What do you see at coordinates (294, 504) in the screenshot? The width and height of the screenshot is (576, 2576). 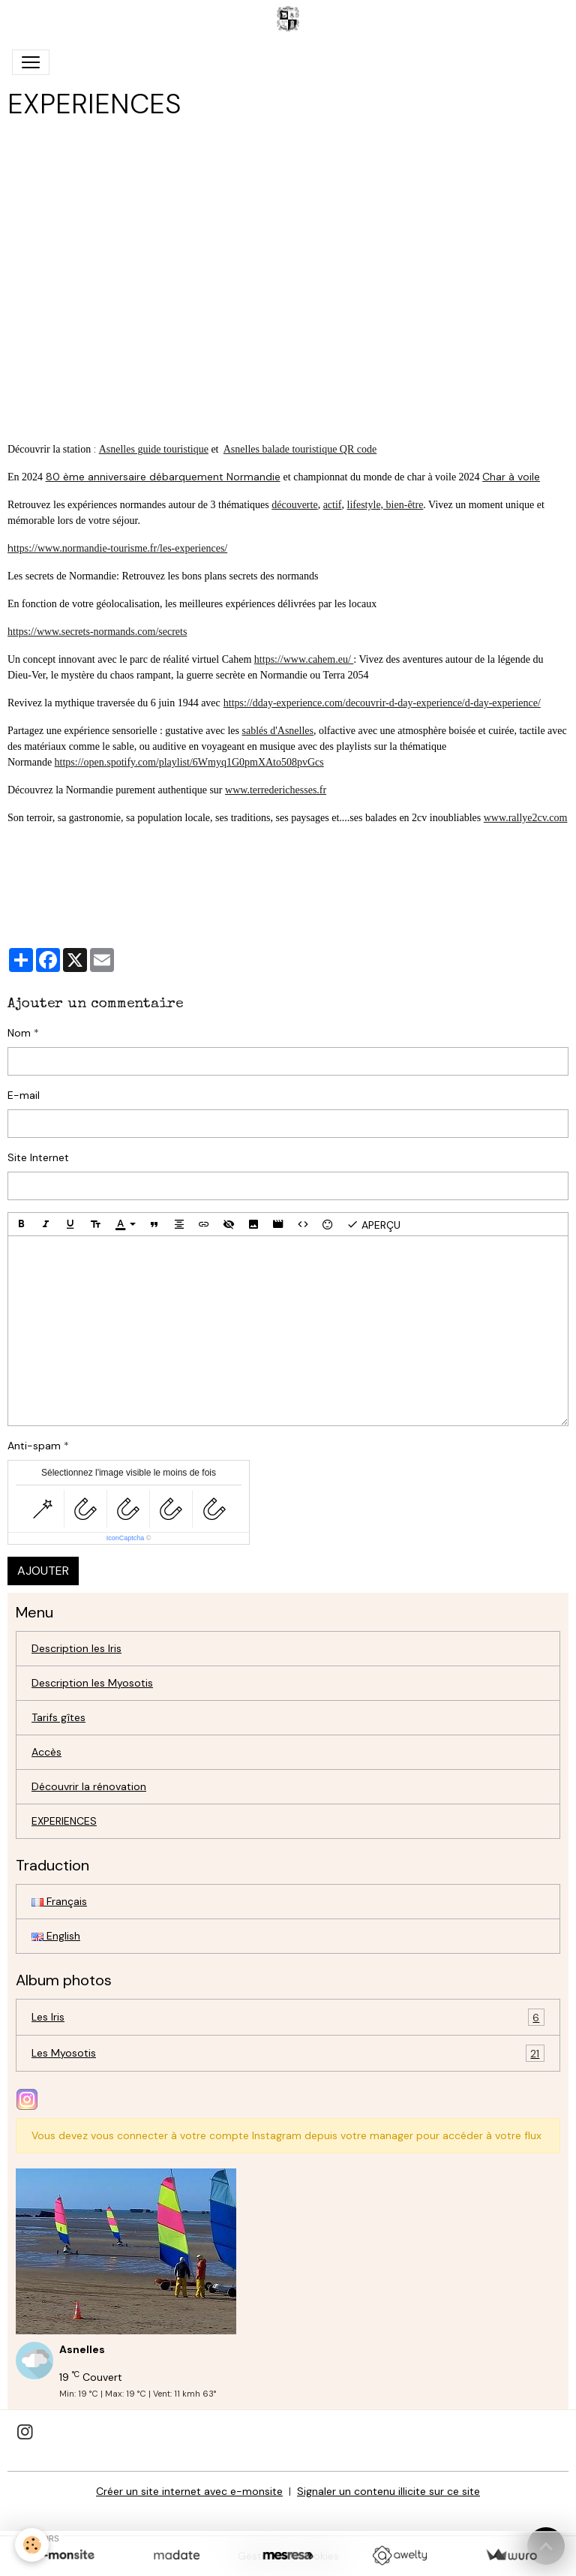 I see `découverte` at bounding box center [294, 504].